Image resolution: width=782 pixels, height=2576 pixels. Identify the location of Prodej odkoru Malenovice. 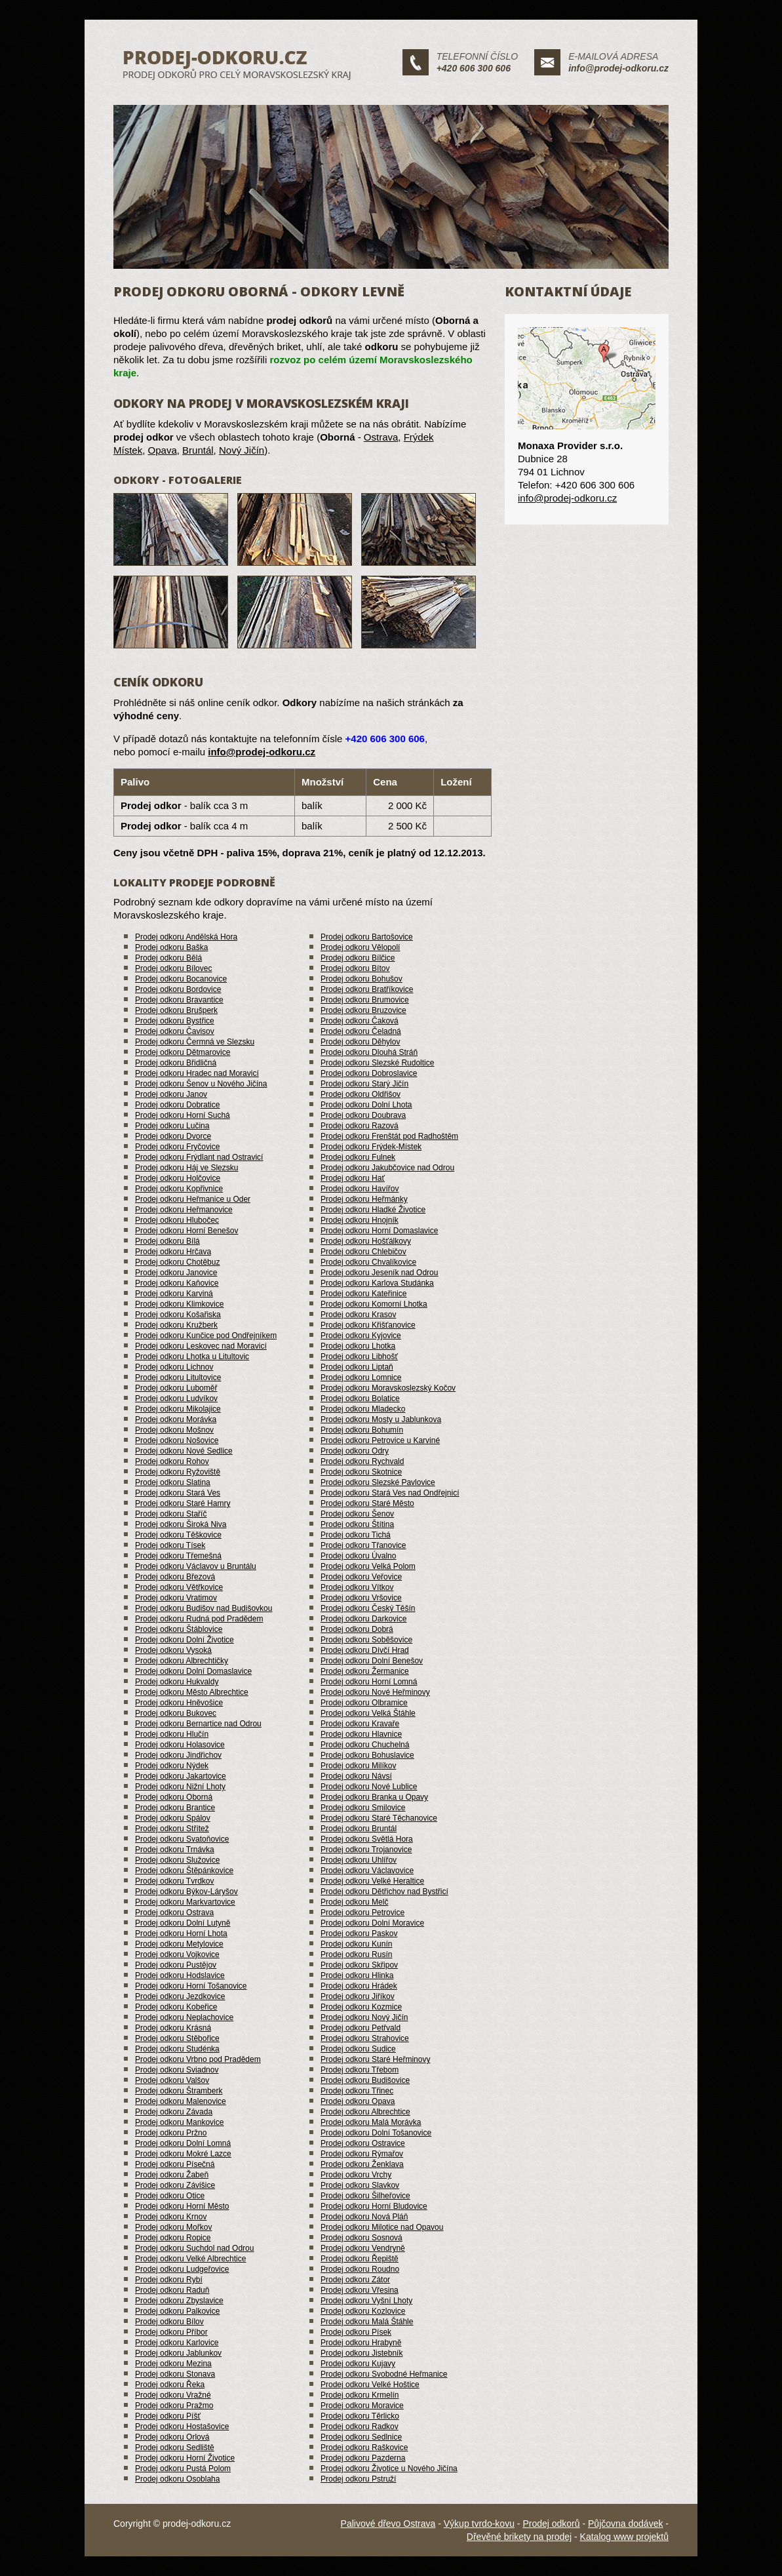
(180, 2101).